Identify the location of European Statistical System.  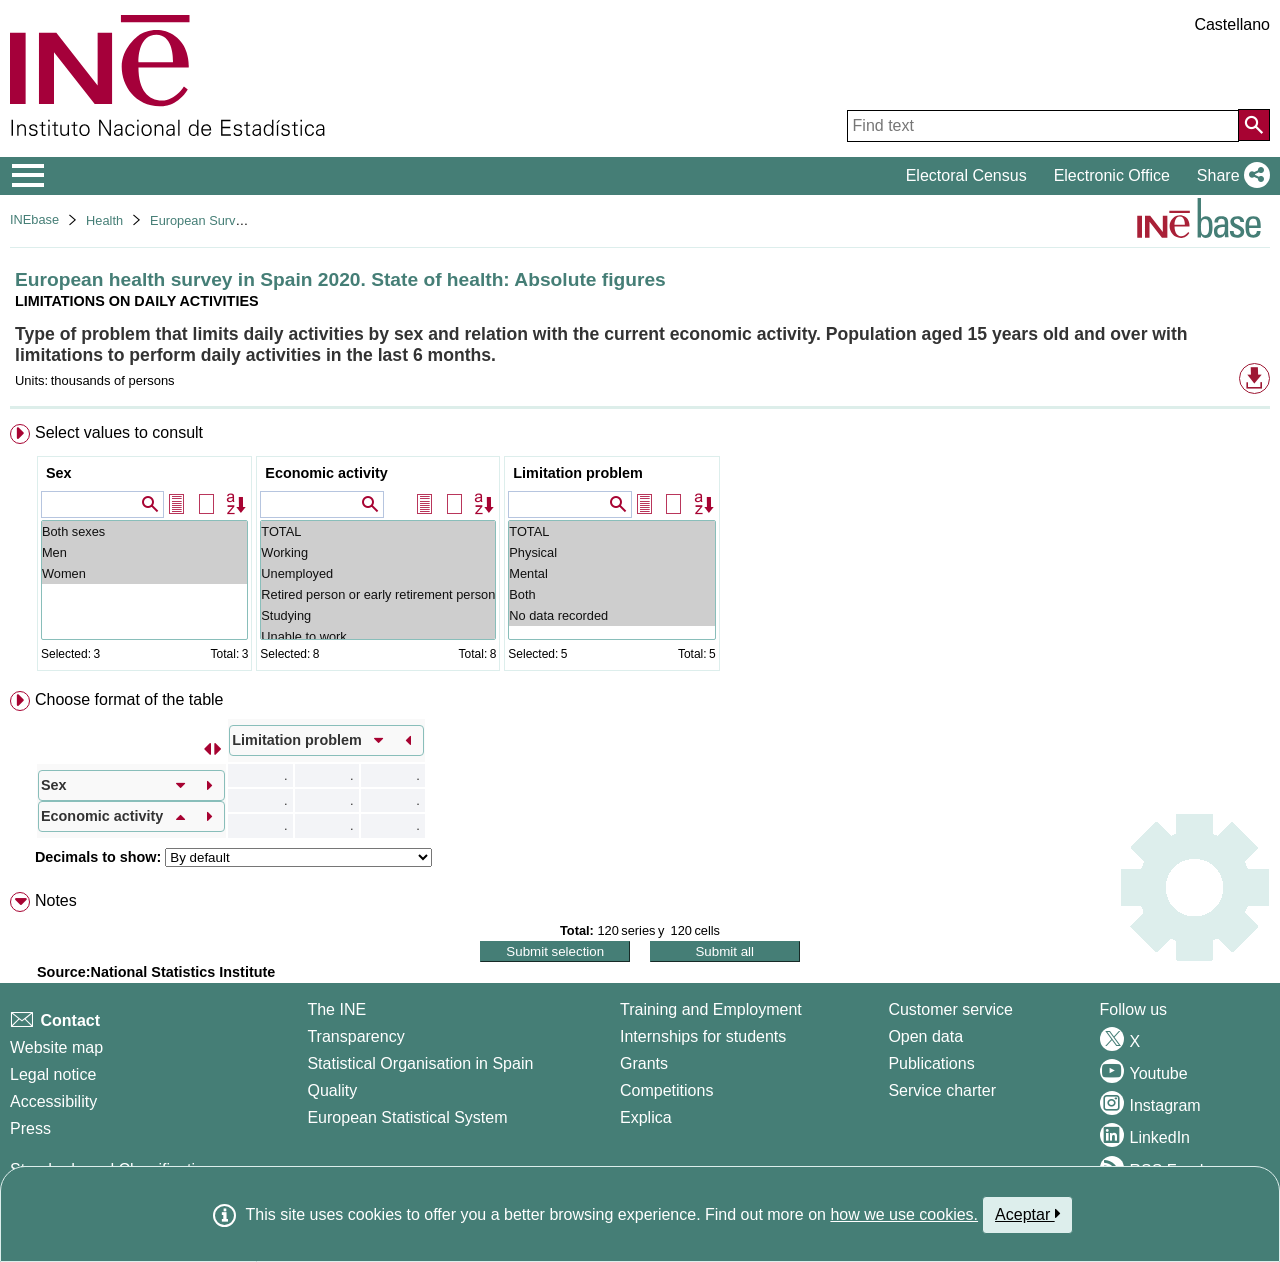
(407, 1117).